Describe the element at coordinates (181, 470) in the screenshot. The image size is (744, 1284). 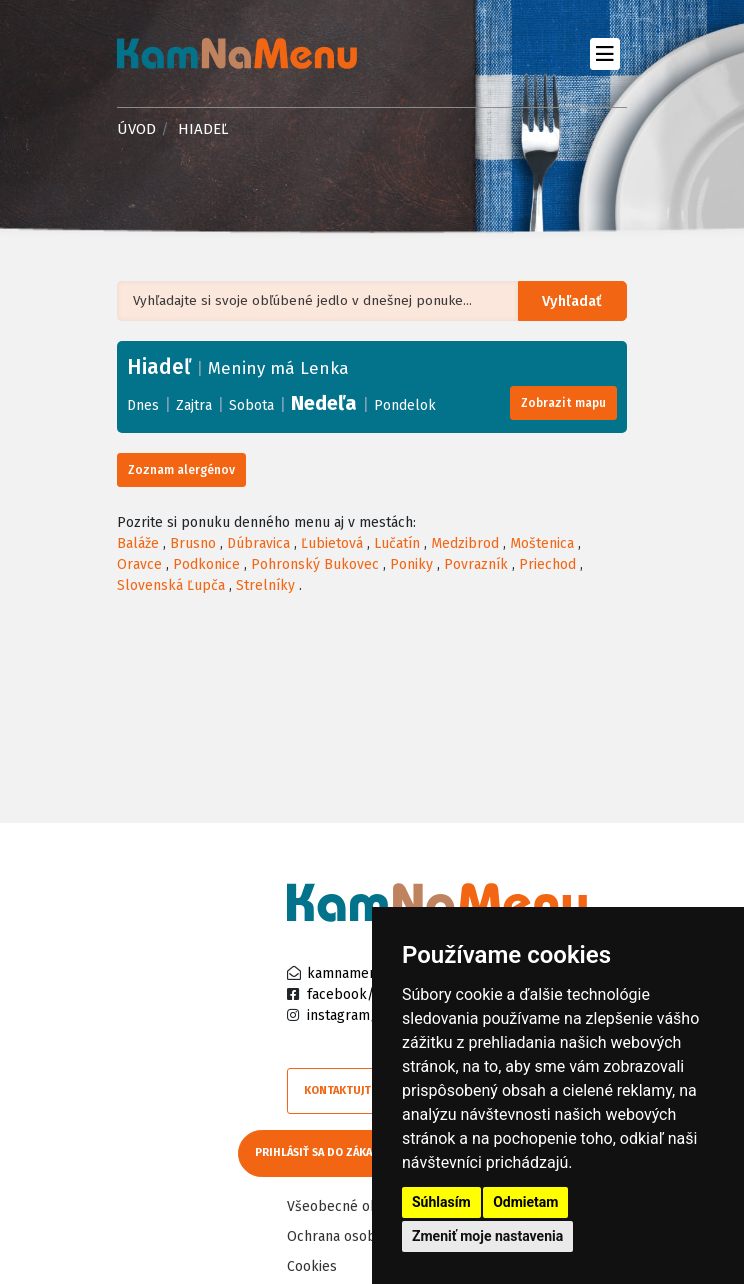
I see `Zoznam alergénov` at that location.